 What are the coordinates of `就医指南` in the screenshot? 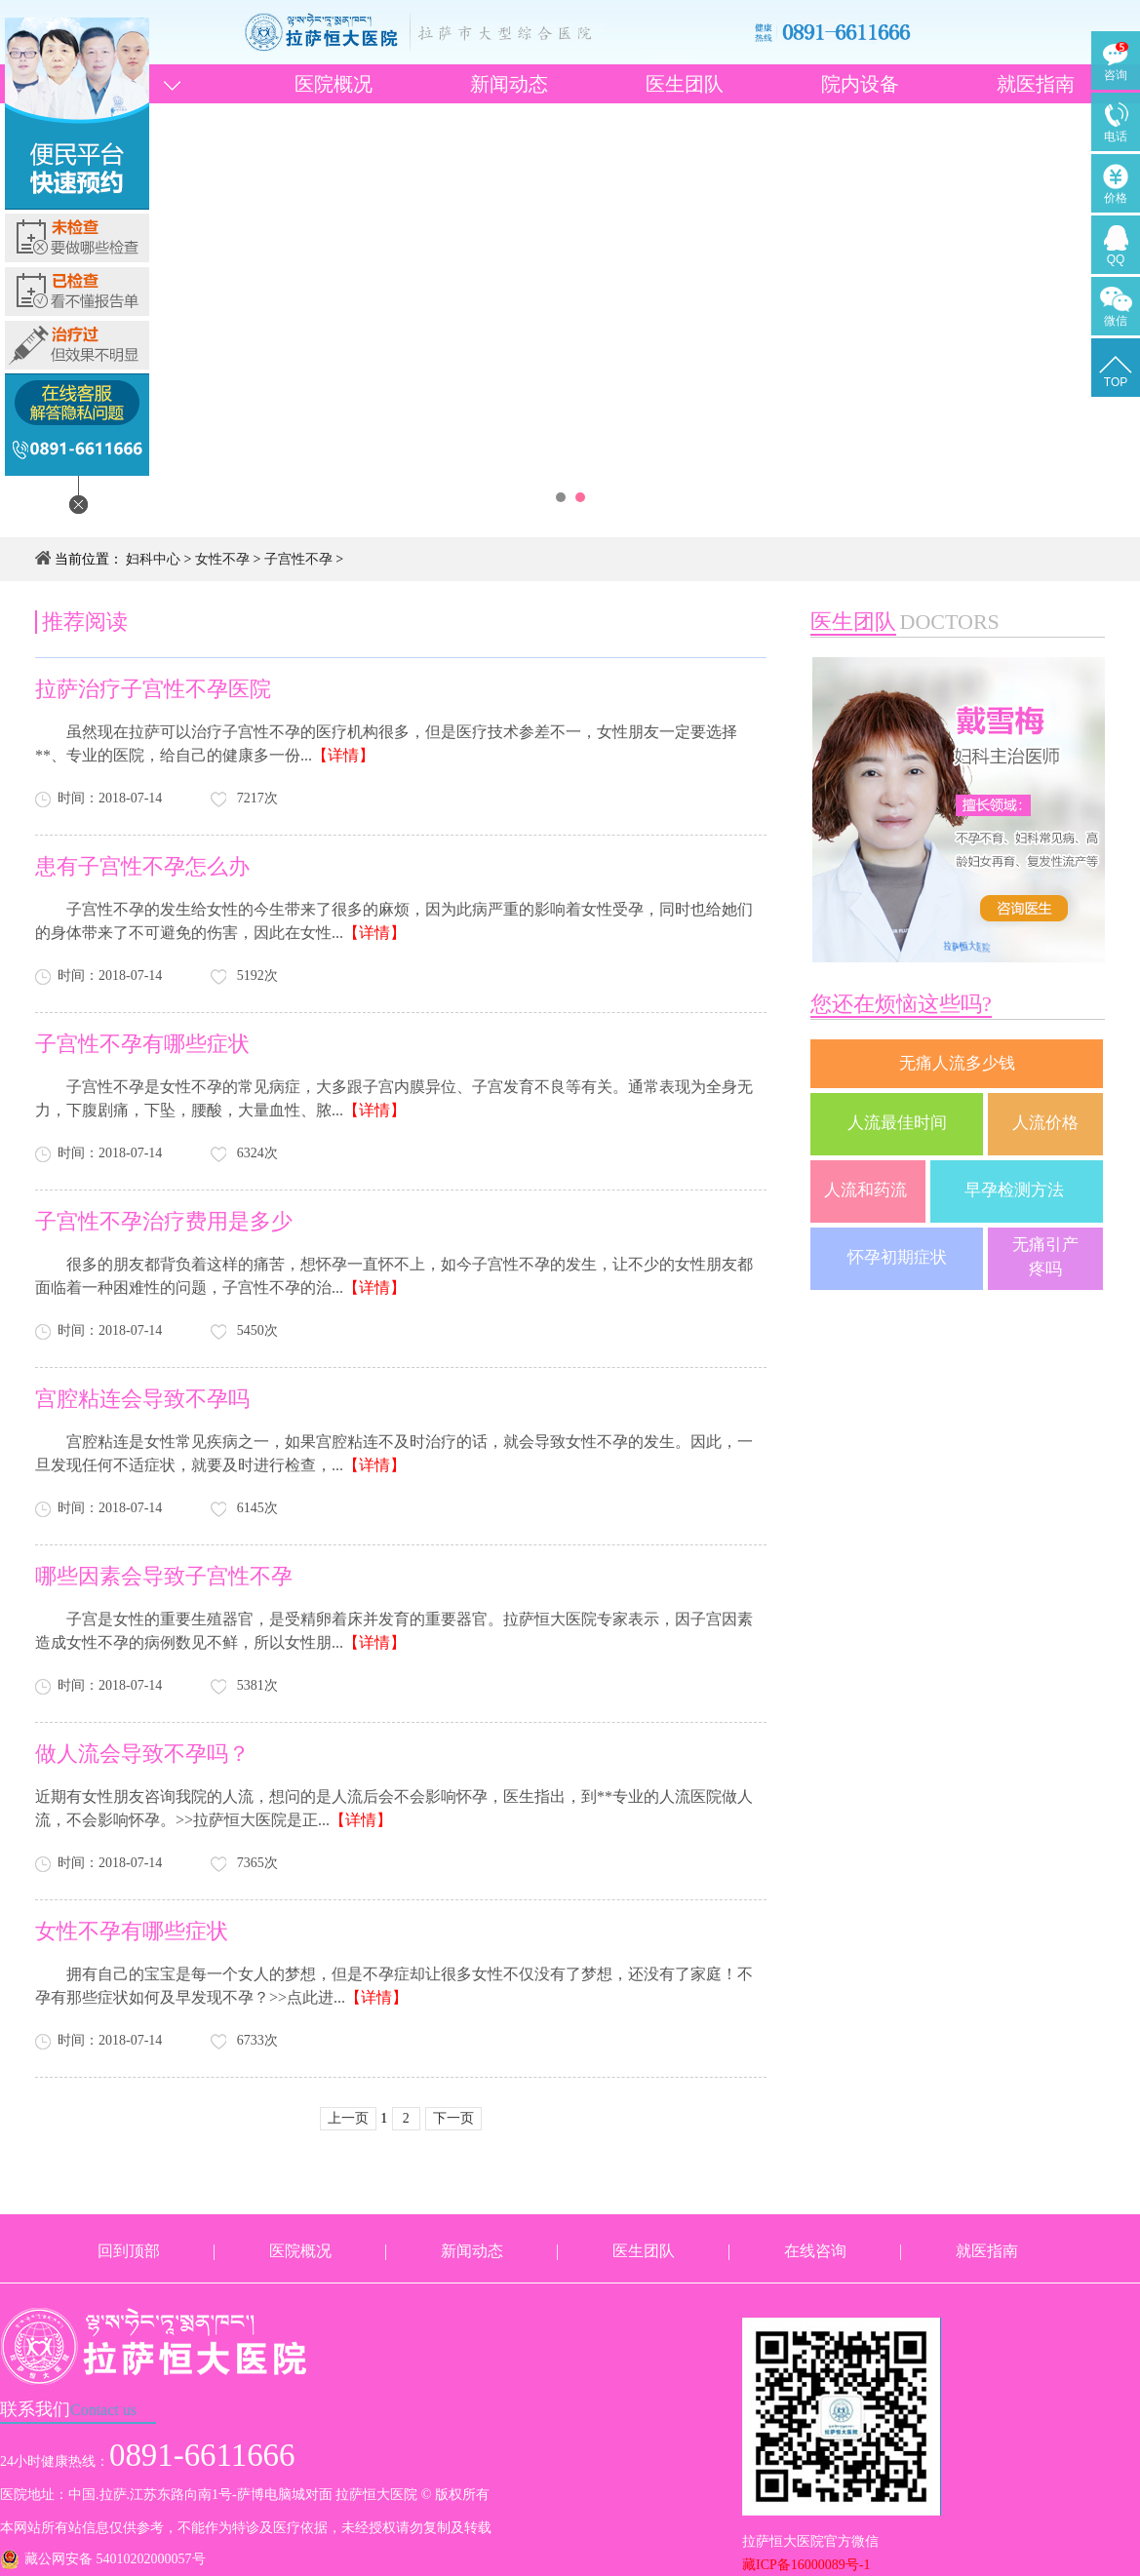 It's located at (1036, 84).